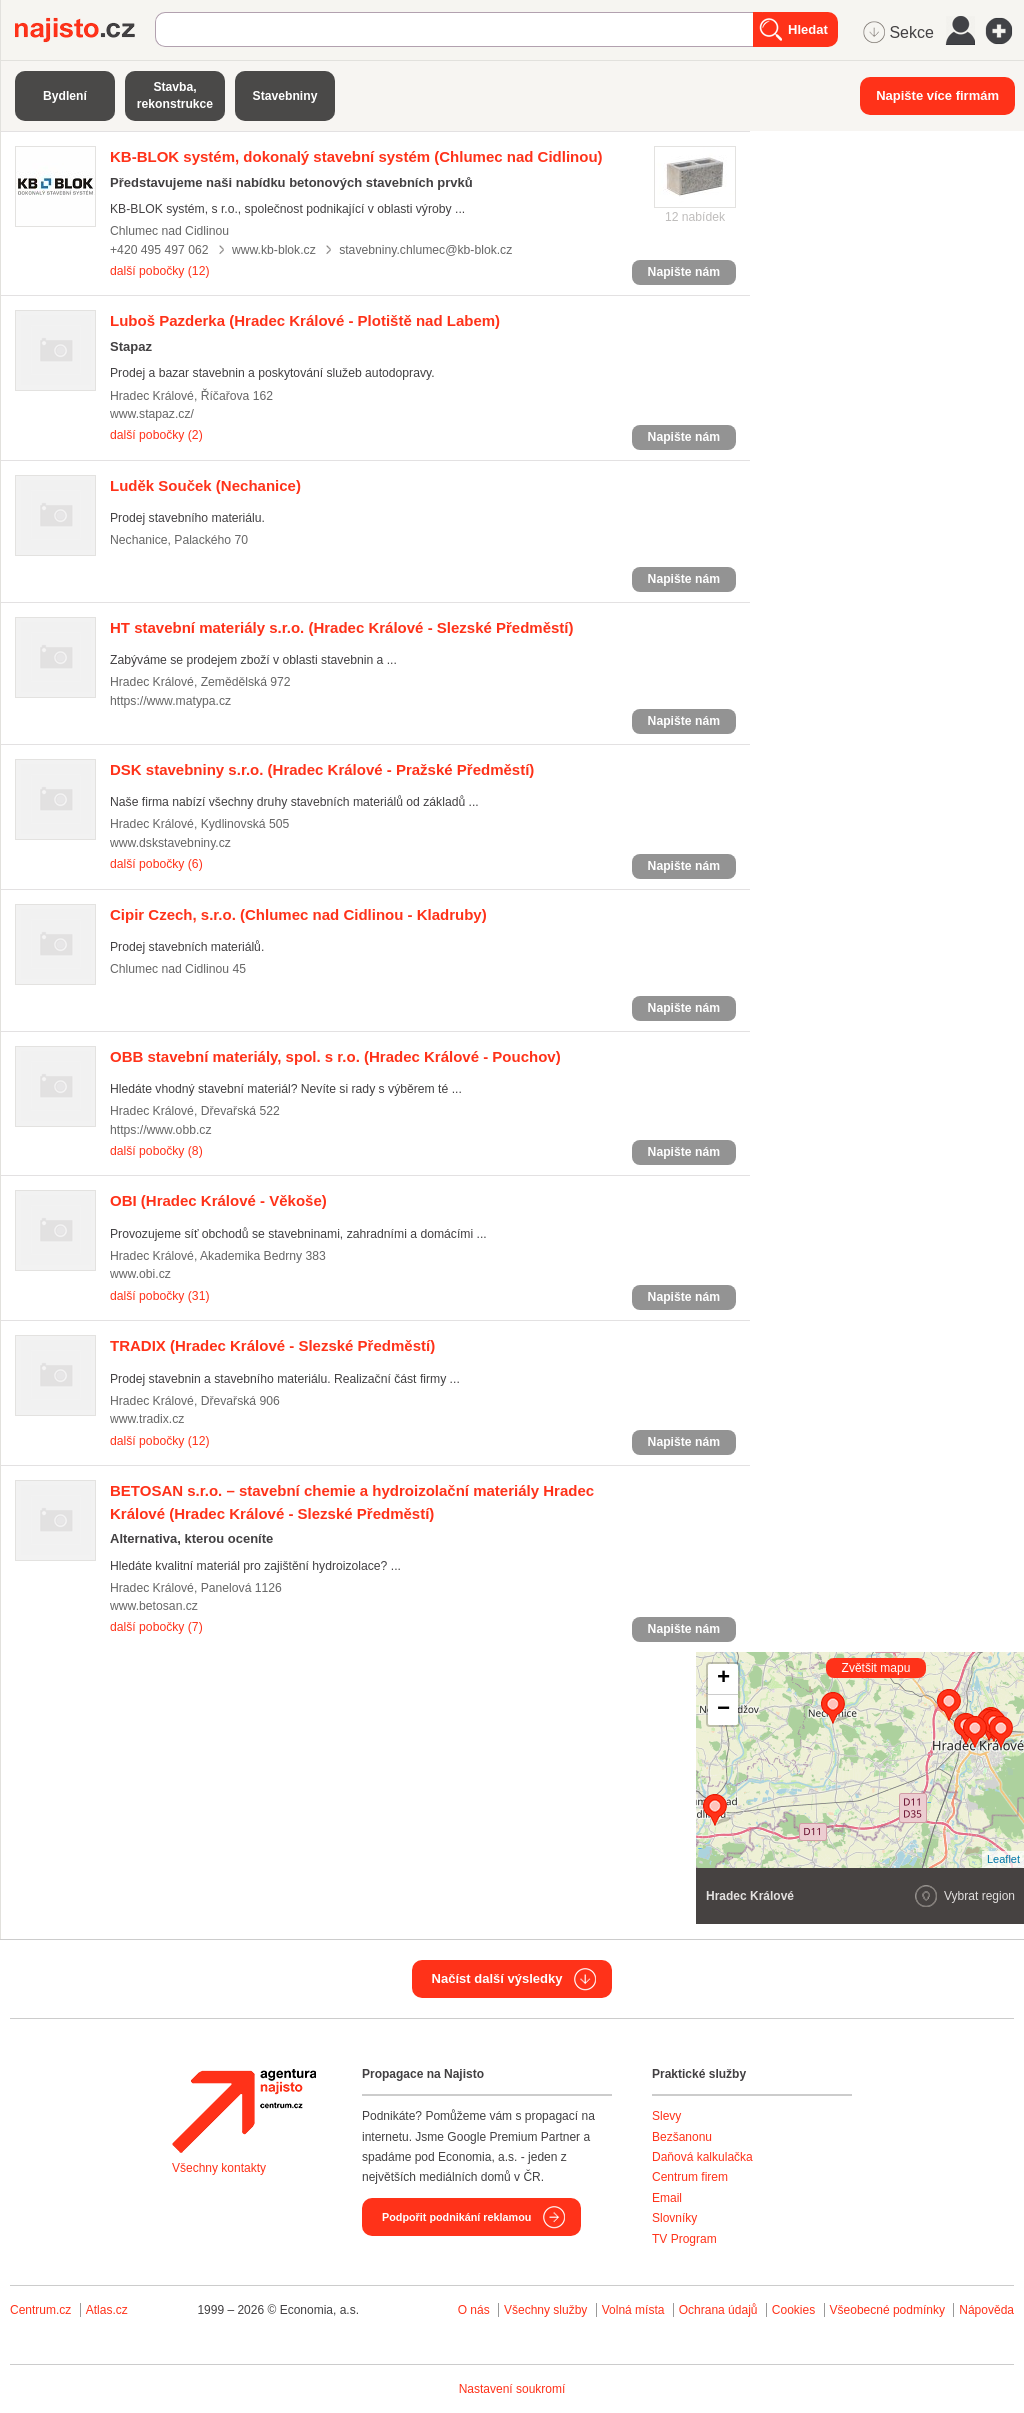 The width and height of the screenshot is (1024, 2413). I want to click on další pobočky (8), so click(156, 1151).